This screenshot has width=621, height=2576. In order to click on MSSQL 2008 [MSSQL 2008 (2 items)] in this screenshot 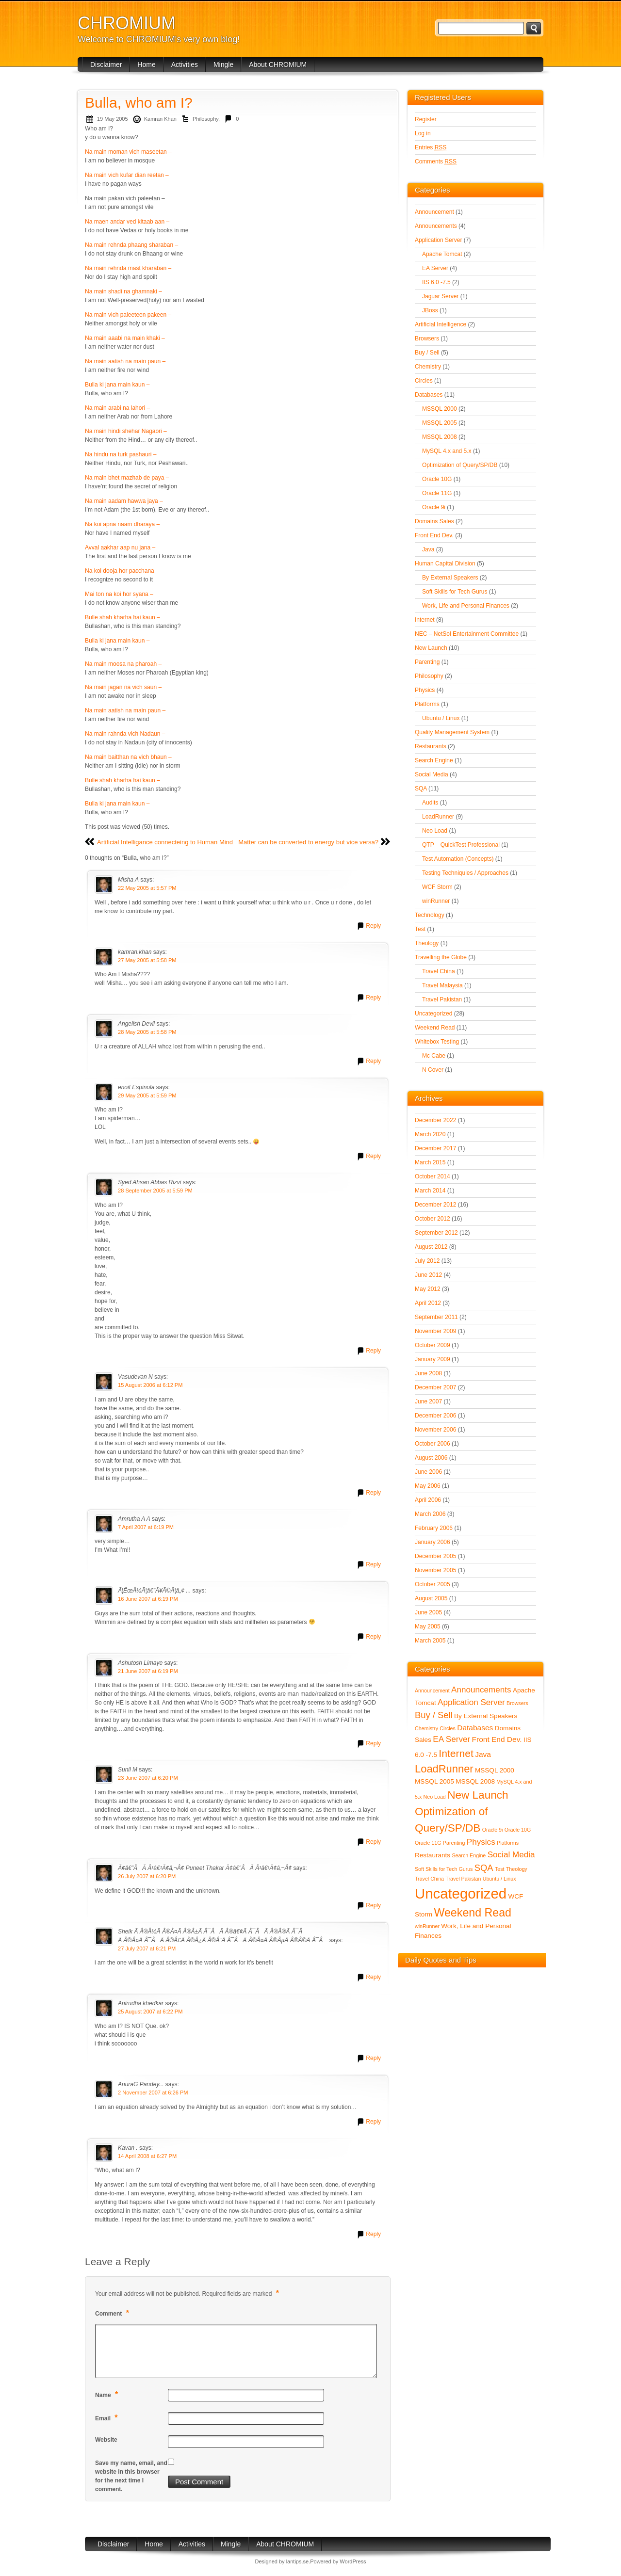, I will do `click(475, 1781)`.